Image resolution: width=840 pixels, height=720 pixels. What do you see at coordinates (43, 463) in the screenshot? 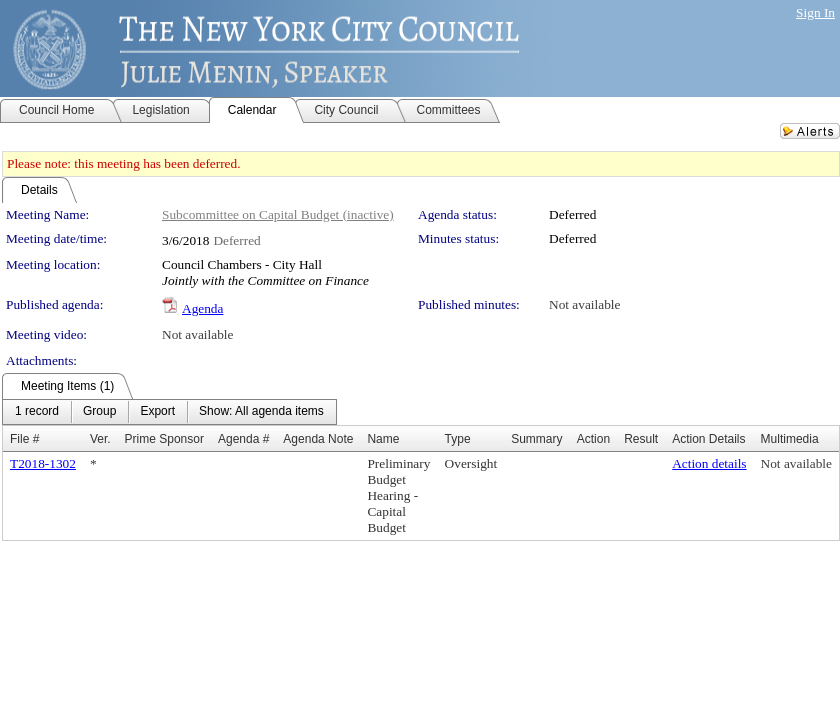
I see `T2018-1302` at bounding box center [43, 463].